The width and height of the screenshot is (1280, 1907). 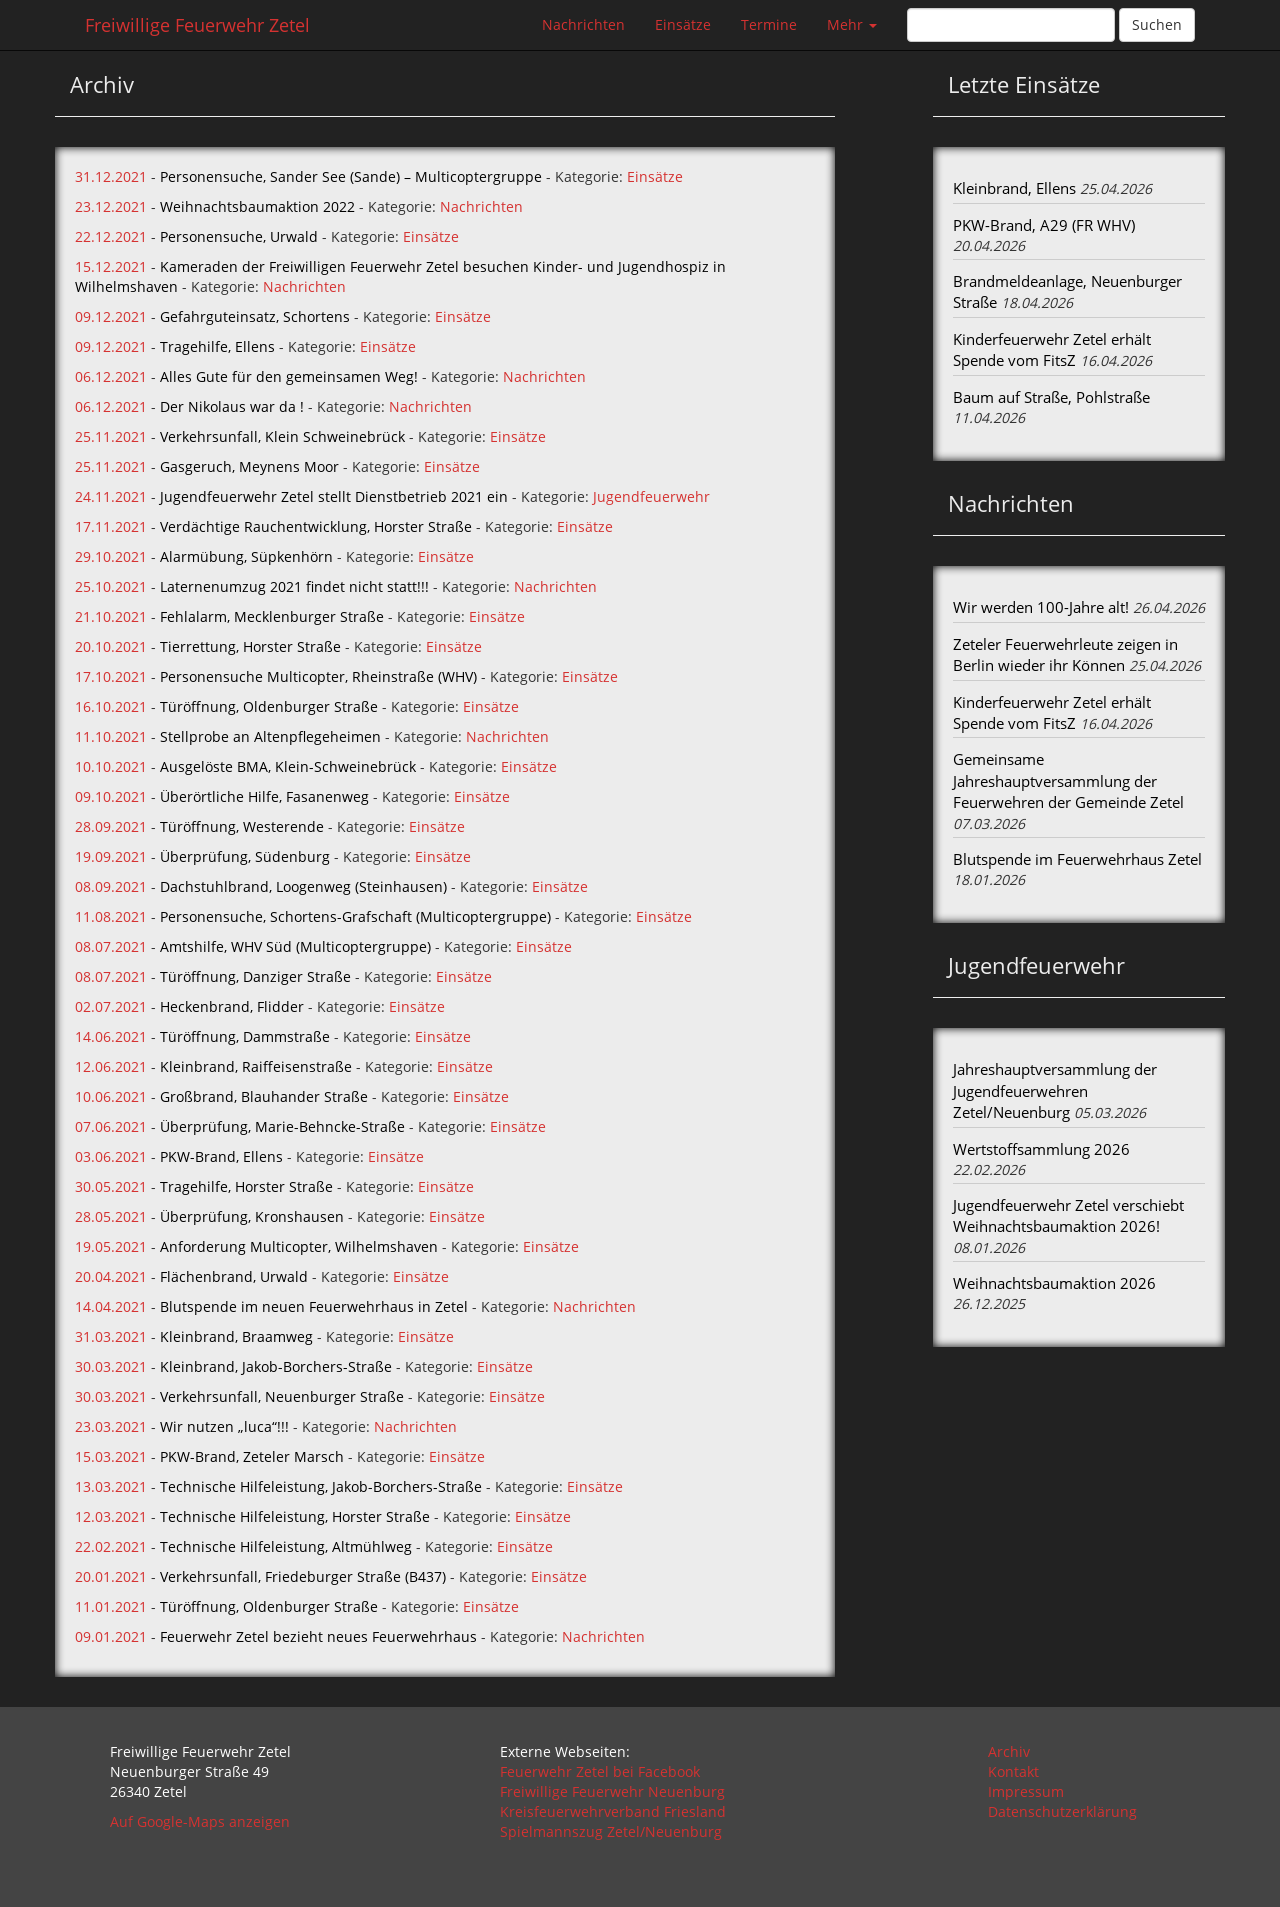 What do you see at coordinates (217, 346) in the screenshot?
I see `Tragehilfe, Ellens` at bounding box center [217, 346].